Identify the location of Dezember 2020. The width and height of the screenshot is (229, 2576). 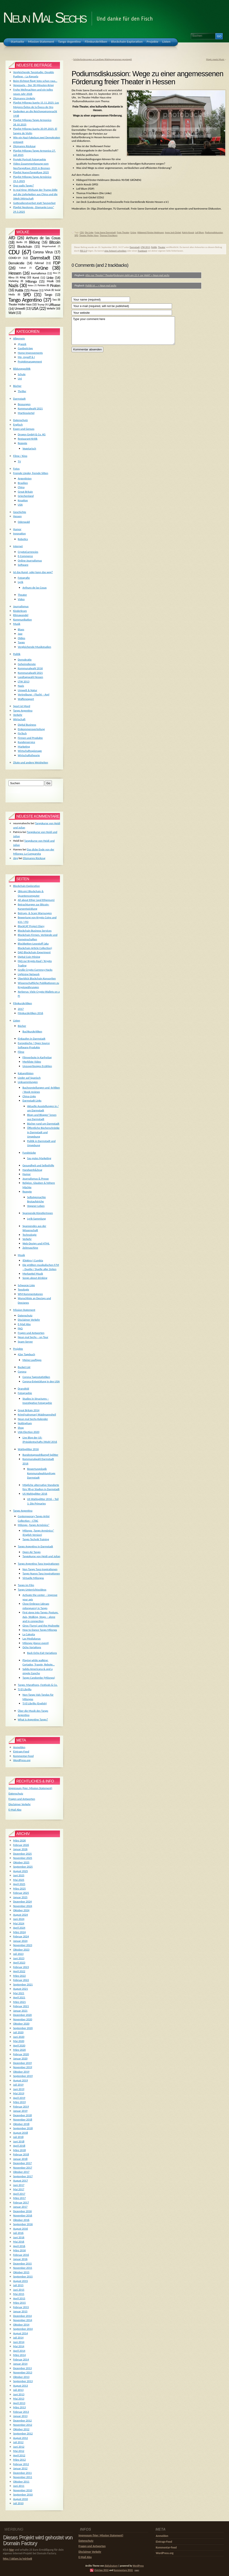
(22, 2015).